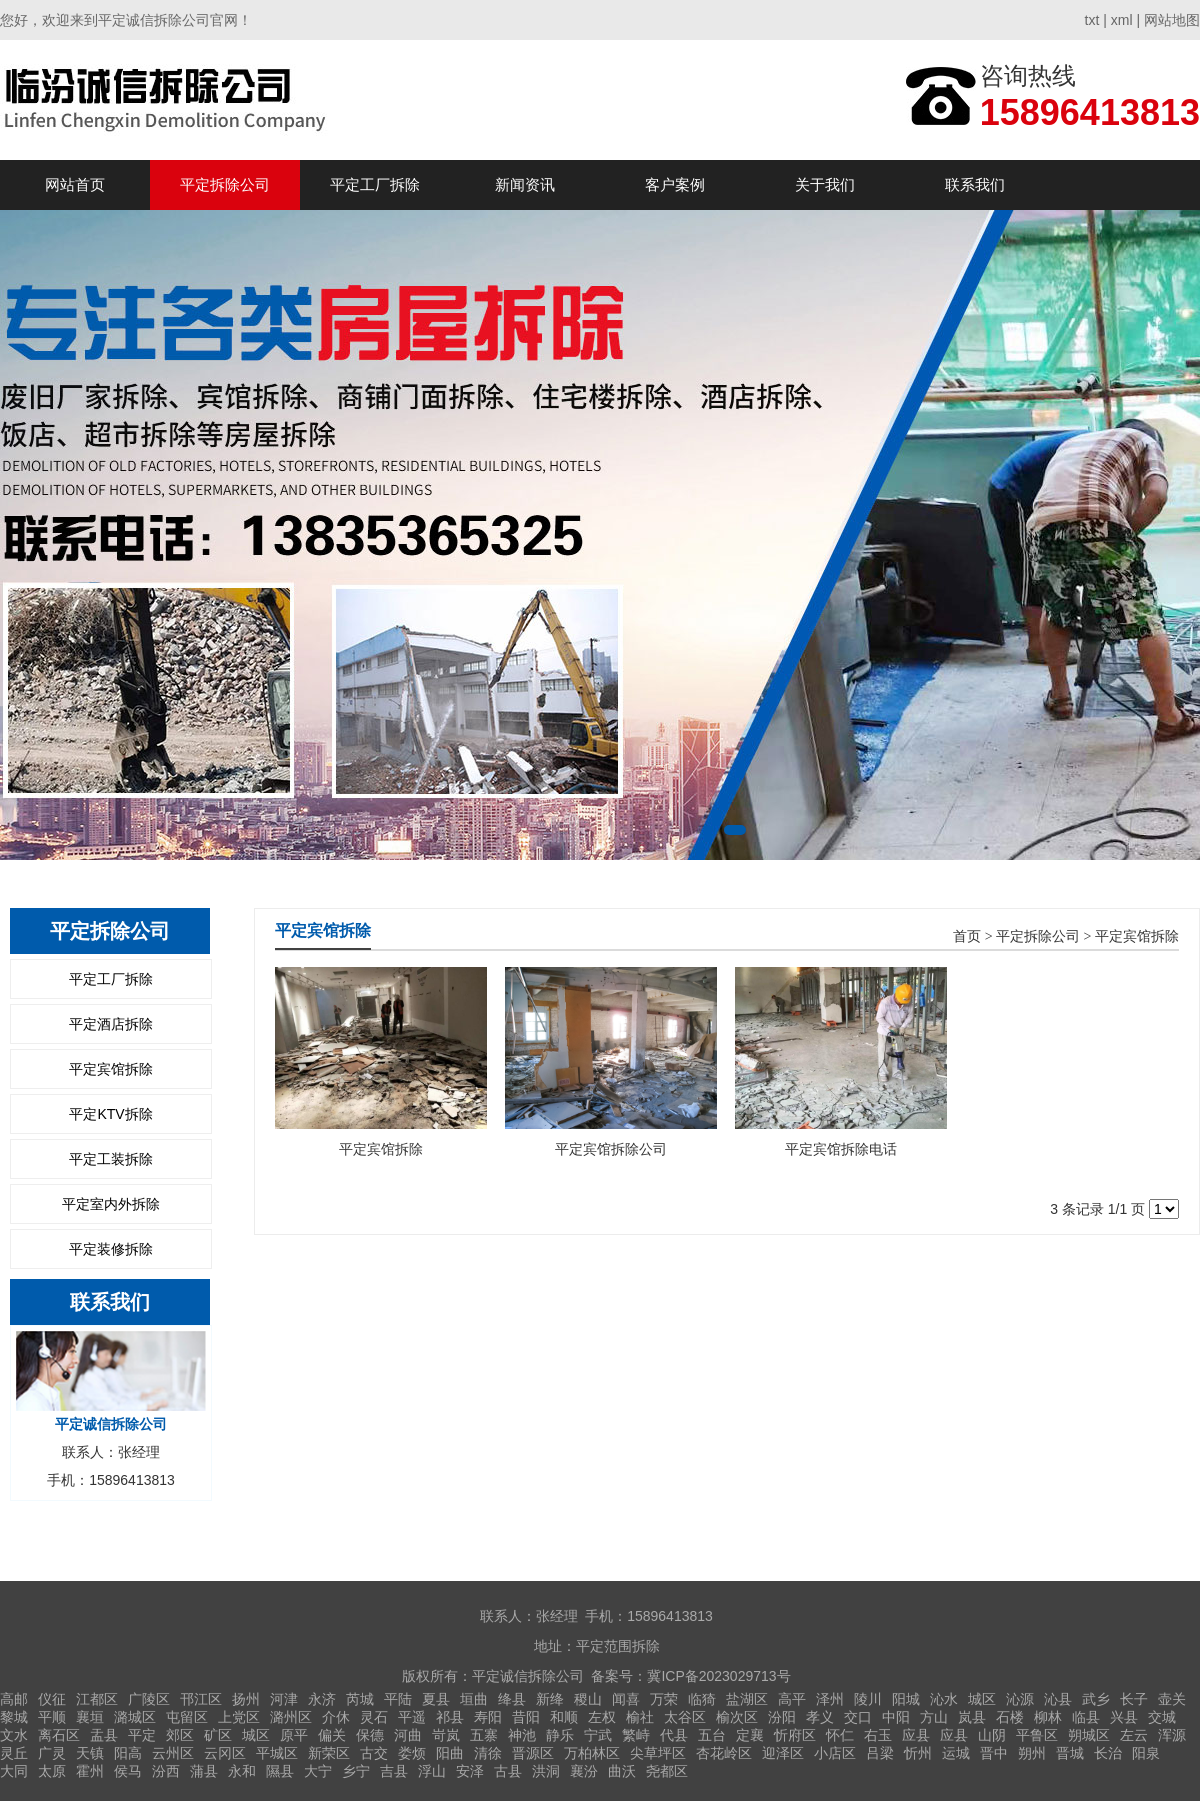  What do you see at coordinates (1096, 1699) in the screenshot?
I see `武乡` at bounding box center [1096, 1699].